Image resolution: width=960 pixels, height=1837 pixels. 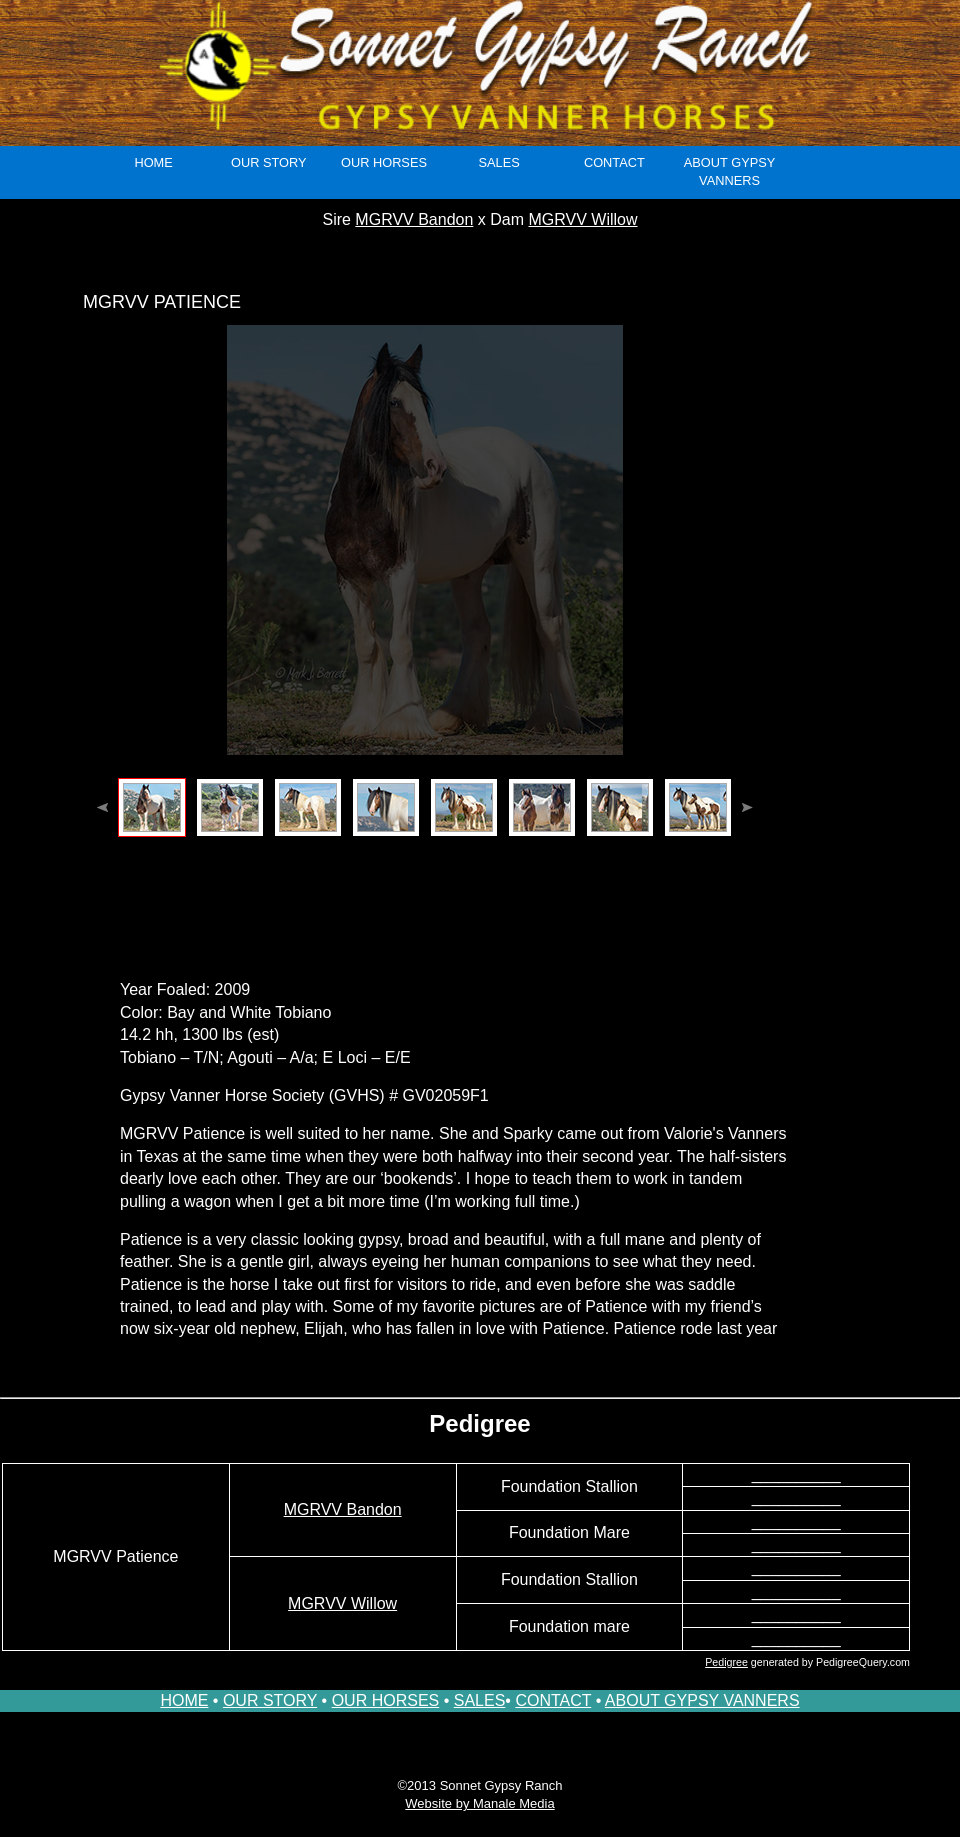 What do you see at coordinates (582, 219) in the screenshot?
I see `MGRVV Willow` at bounding box center [582, 219].